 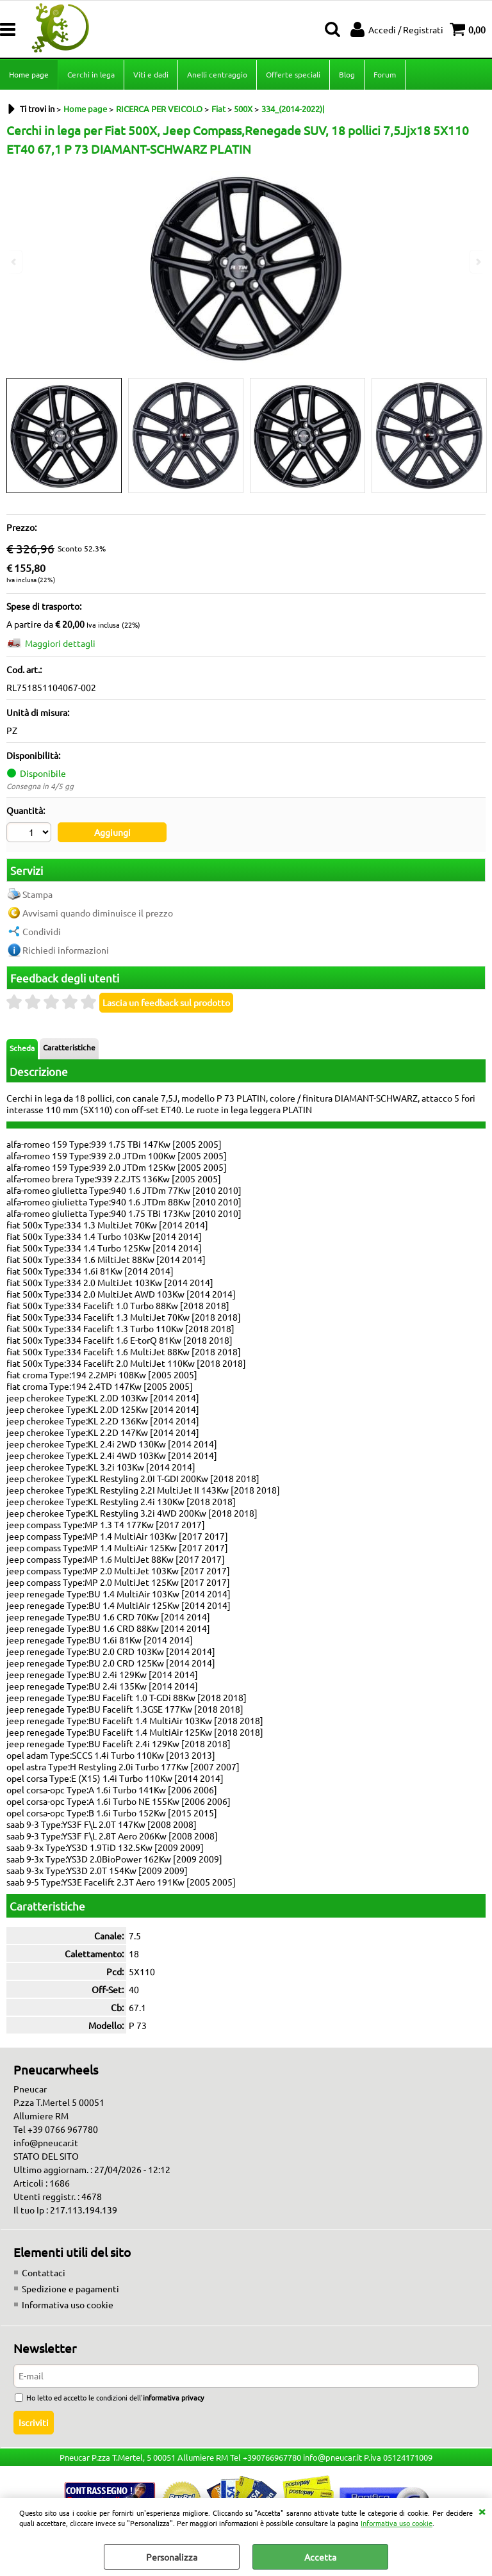 I want to click on Viti e dadi, so click(x=150, y=74).